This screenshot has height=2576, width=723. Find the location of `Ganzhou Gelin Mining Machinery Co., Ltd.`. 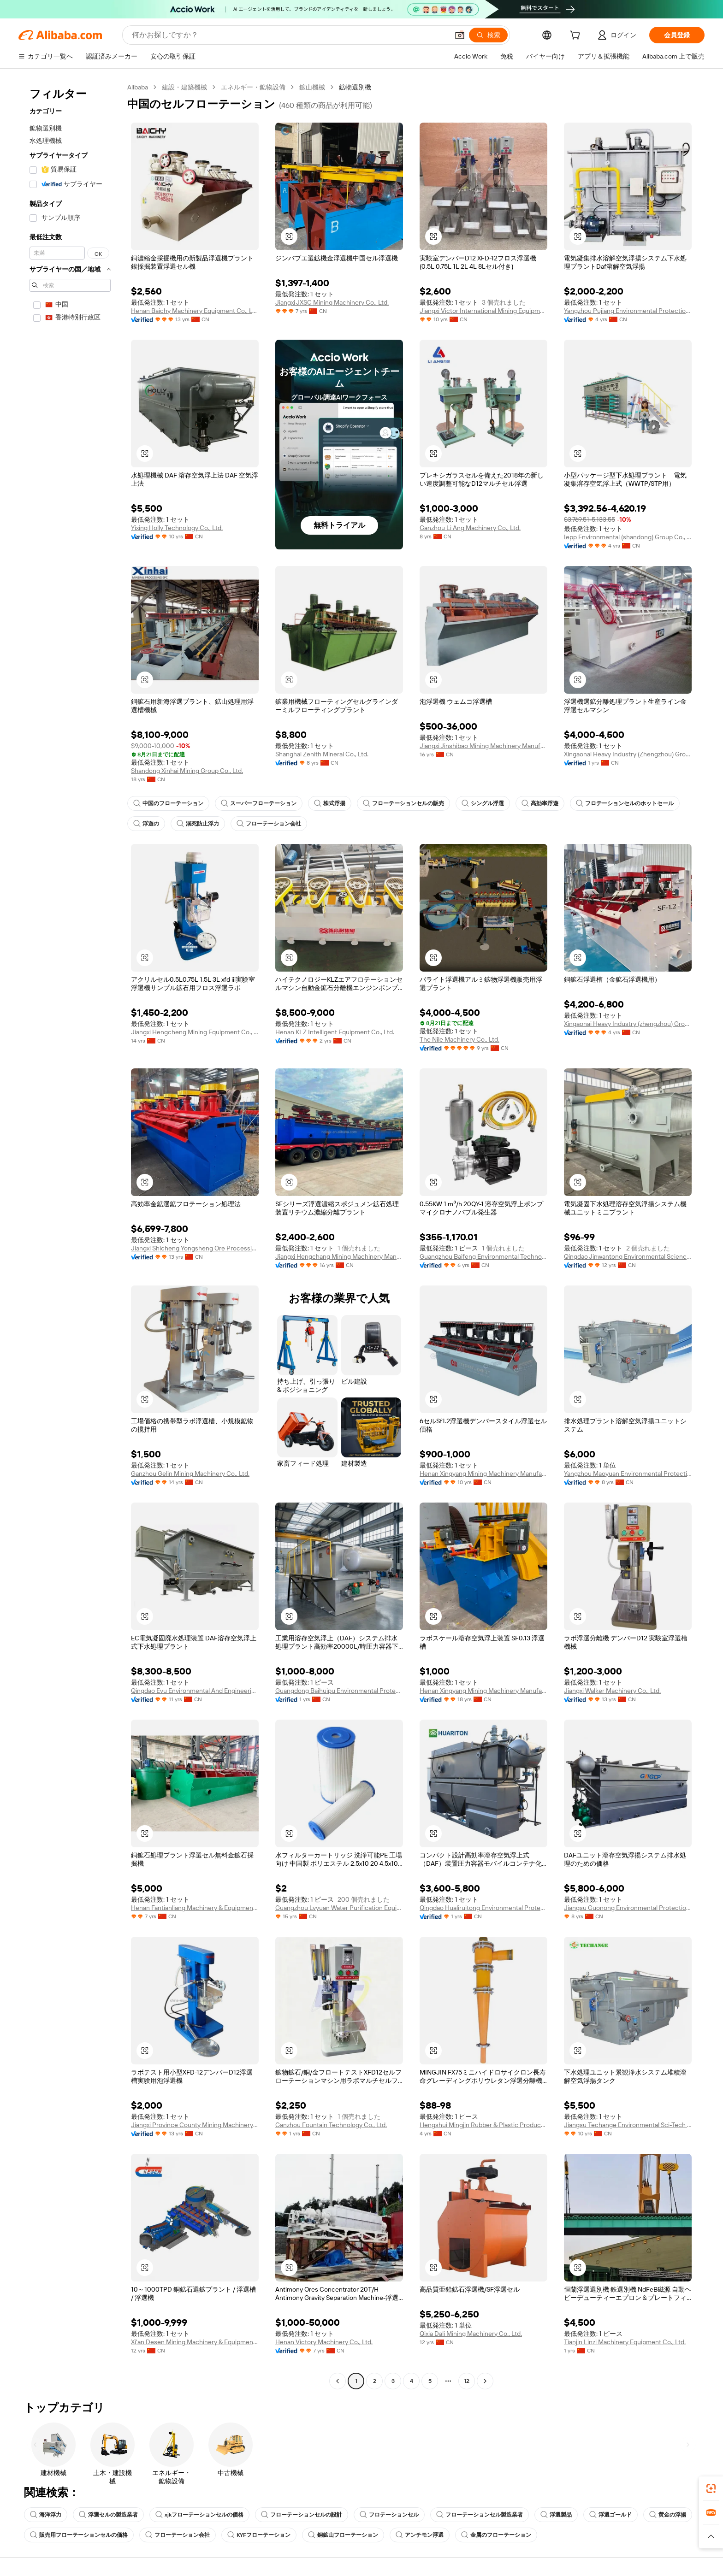

Ganzhou Gelin Mining Machinery Co., Ltd. is located at coordinates (190, 1473).